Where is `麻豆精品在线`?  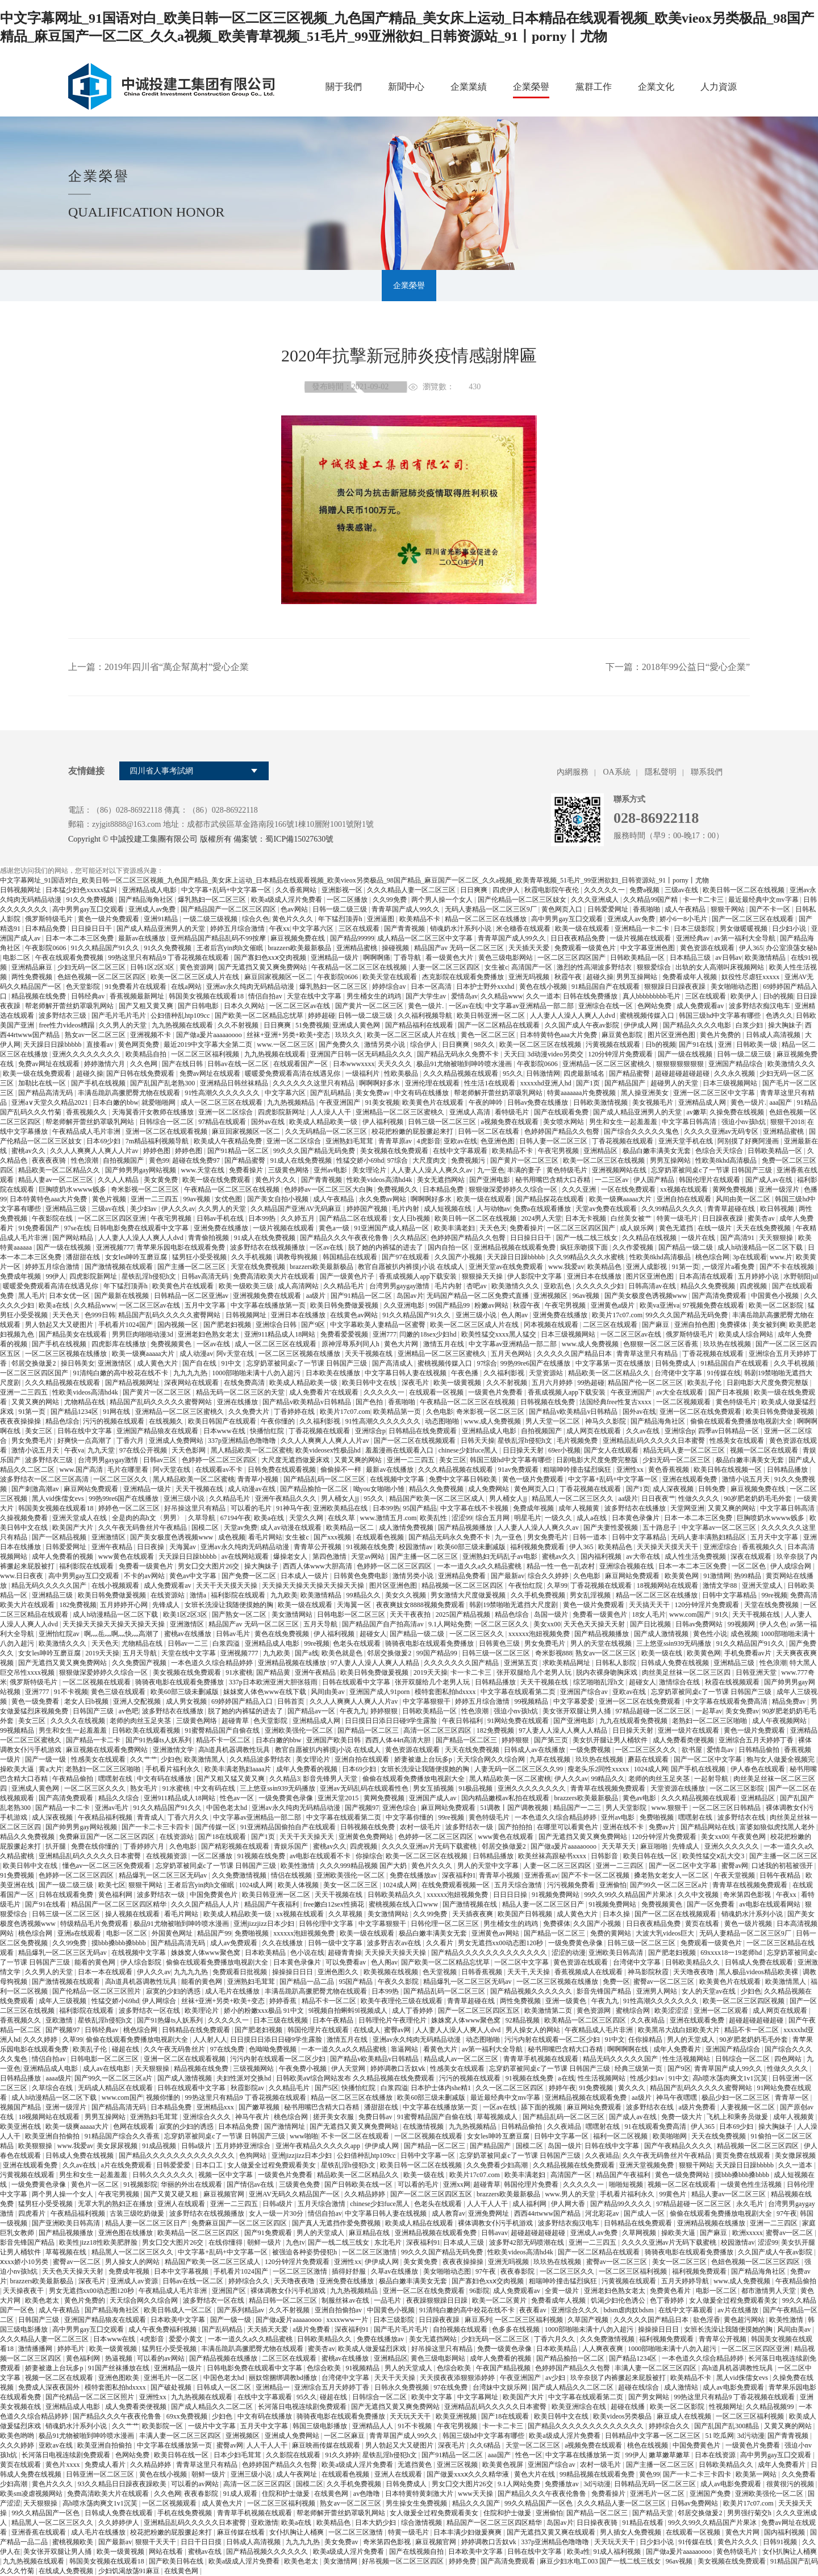
麻豆精品在线 is located at coordinates (370, 2233).